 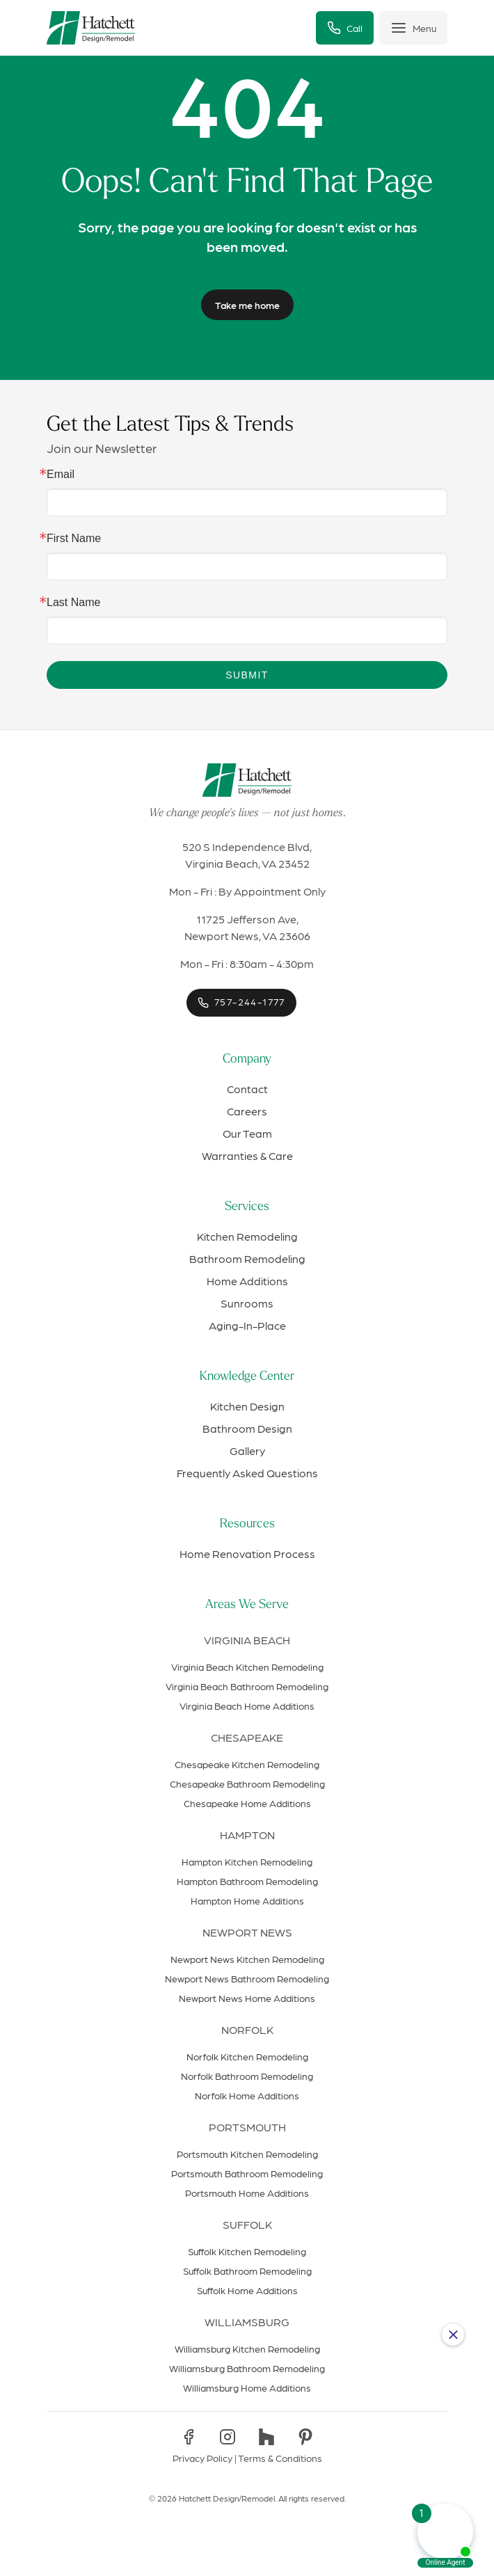 I want to click on Bathroom Remodeling, so click(x=247, y=1258).